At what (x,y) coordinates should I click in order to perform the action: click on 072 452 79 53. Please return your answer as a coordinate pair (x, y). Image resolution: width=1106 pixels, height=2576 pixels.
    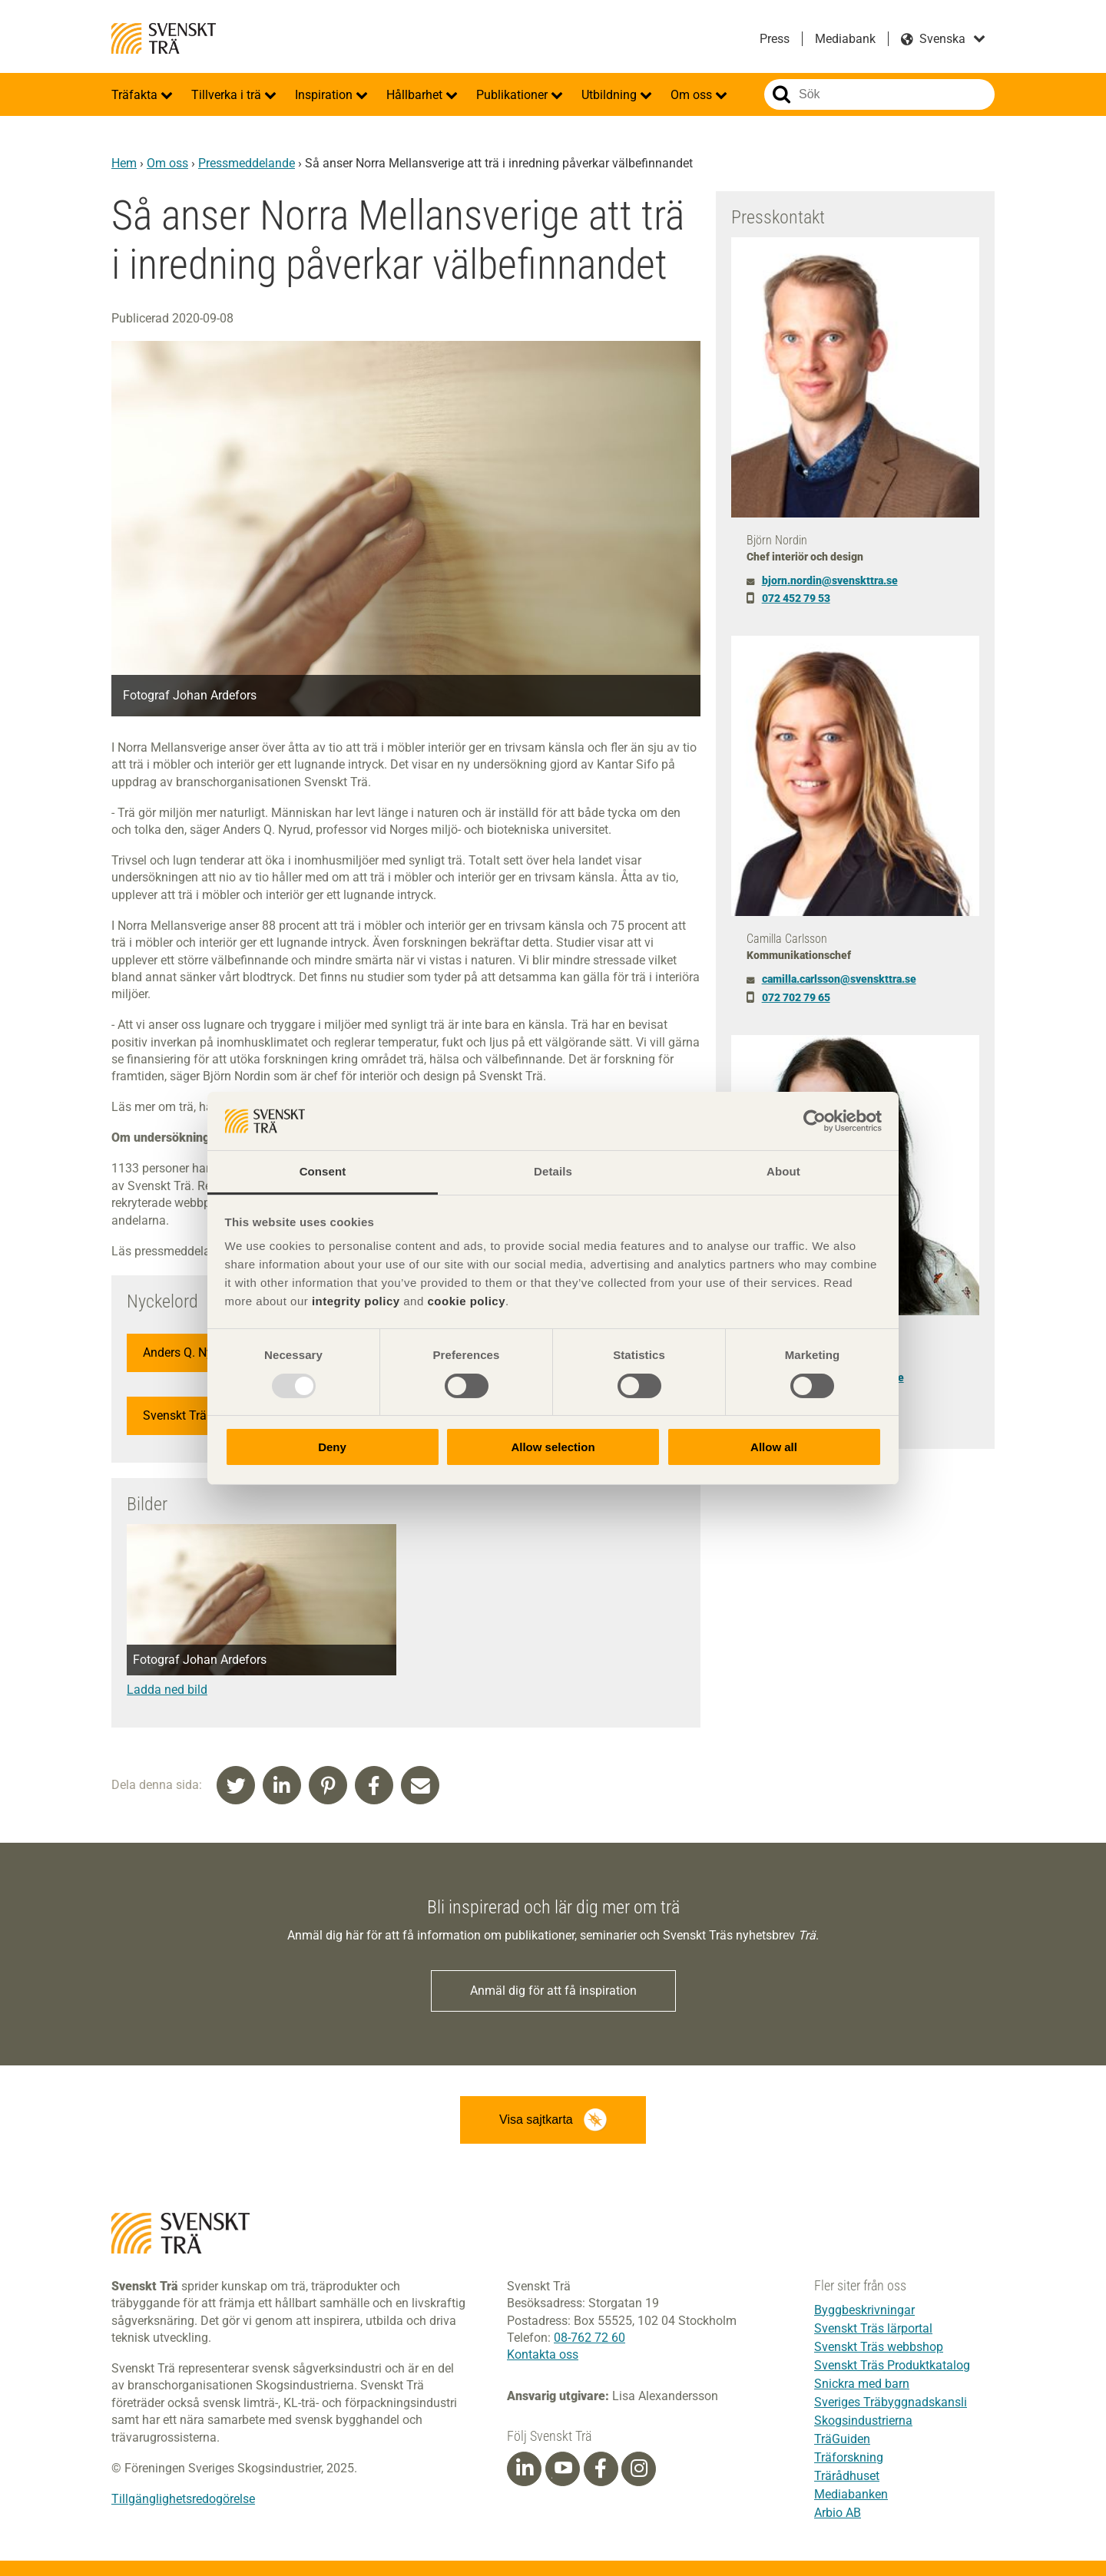
    Looking at the image, I should click on (796, 598).